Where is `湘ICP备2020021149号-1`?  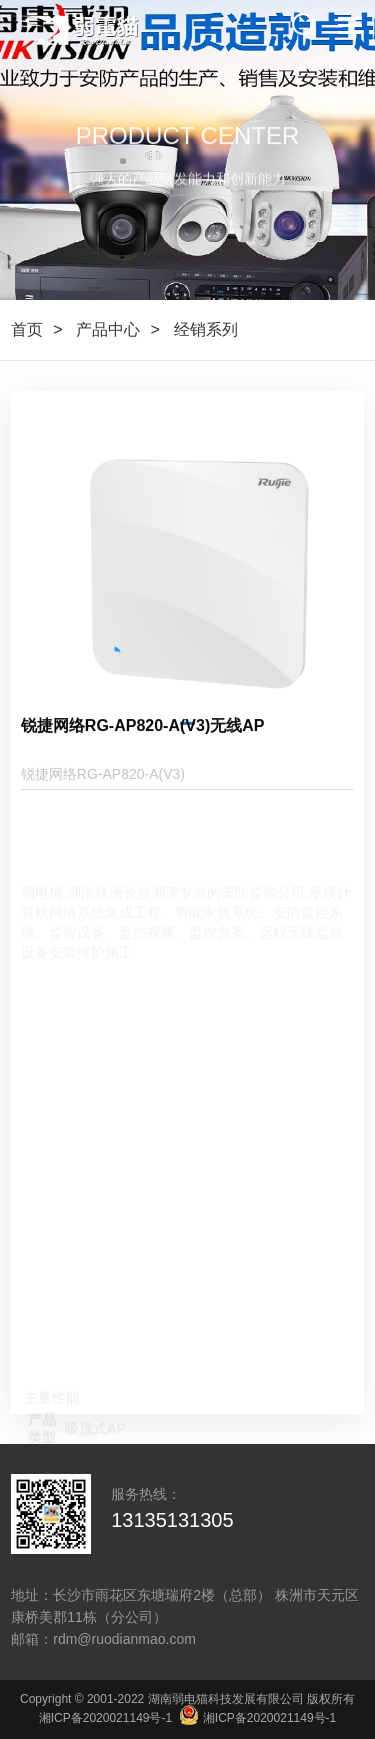
湘ICP备2020021149号-1 is located at coordinates (105, 1718).